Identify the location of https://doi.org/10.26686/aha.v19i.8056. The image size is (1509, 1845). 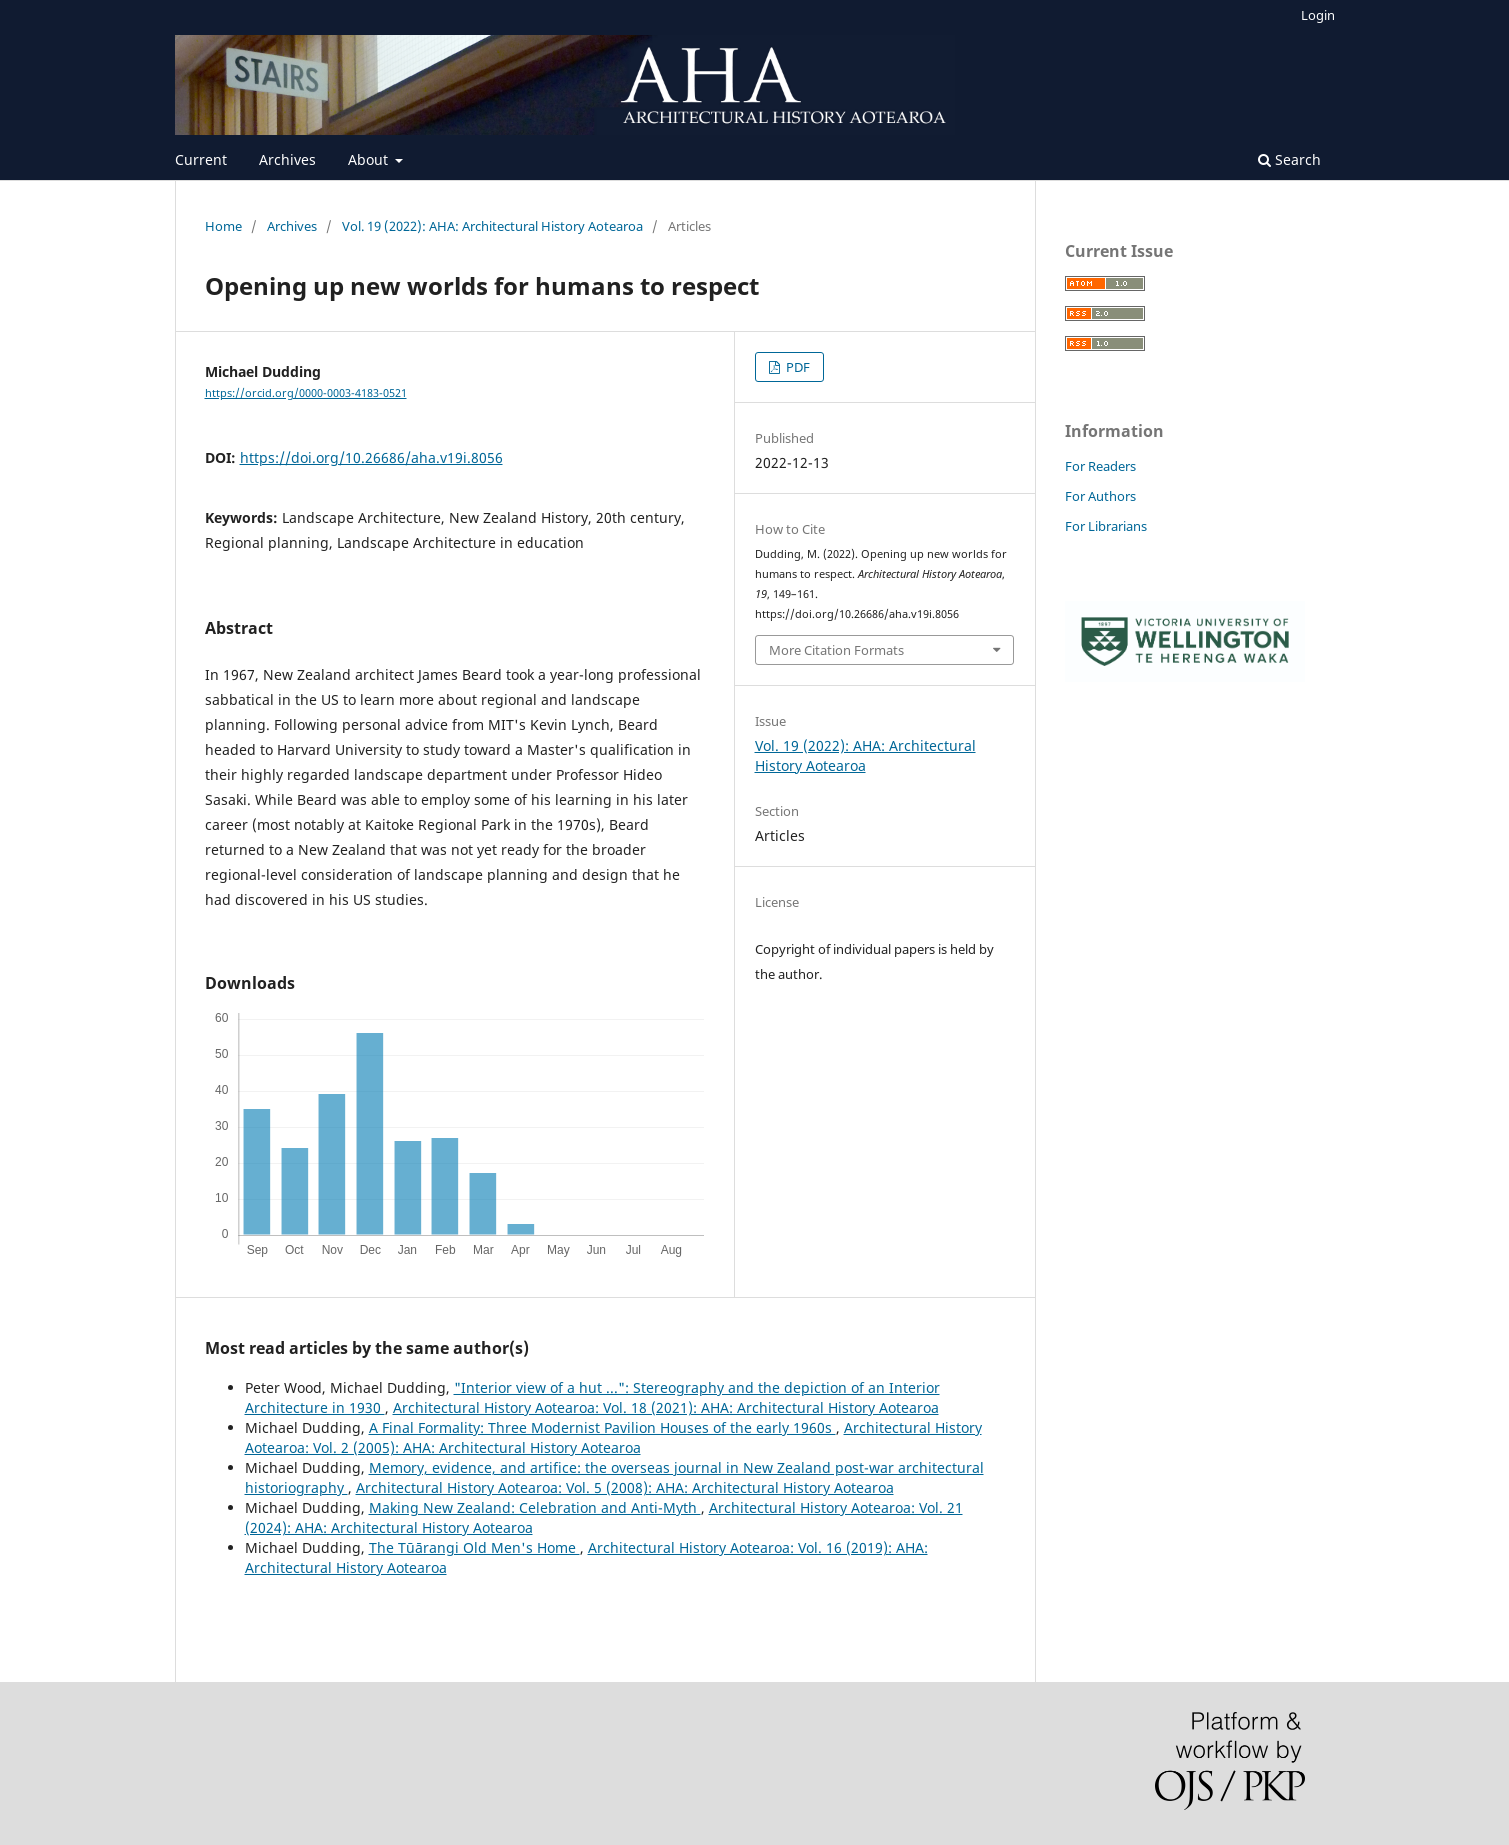
(371, 457).